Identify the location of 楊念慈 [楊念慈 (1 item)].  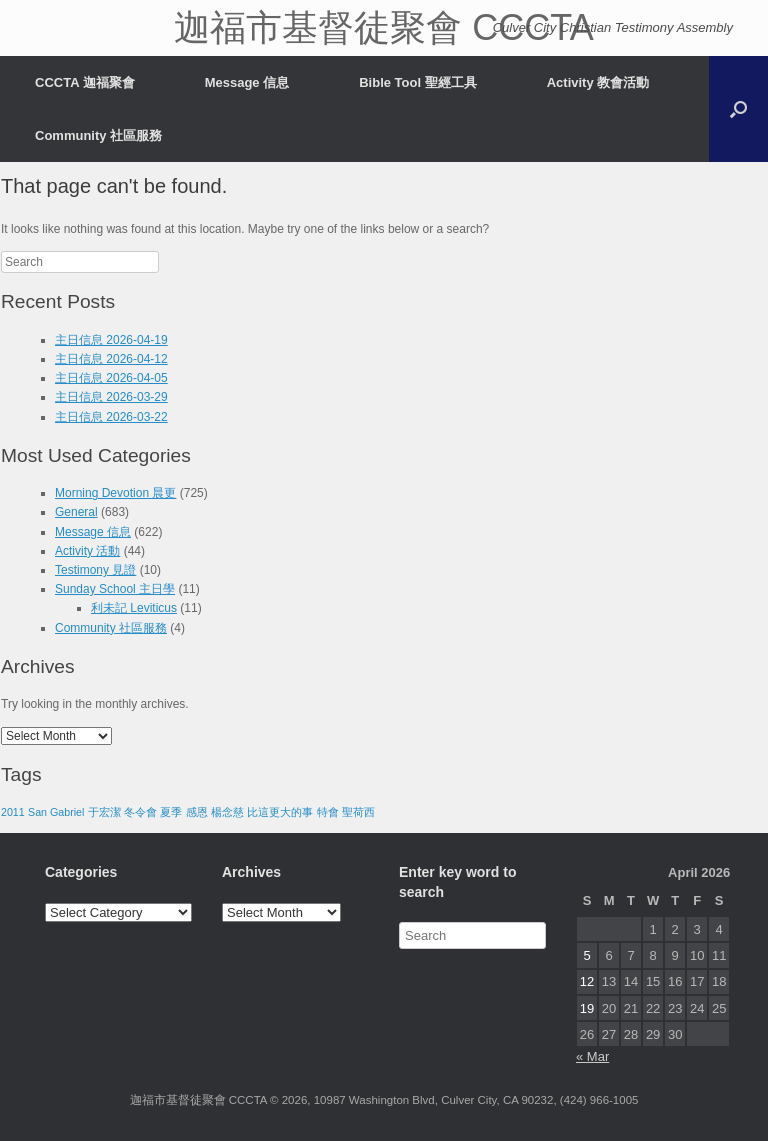
(227, 812).